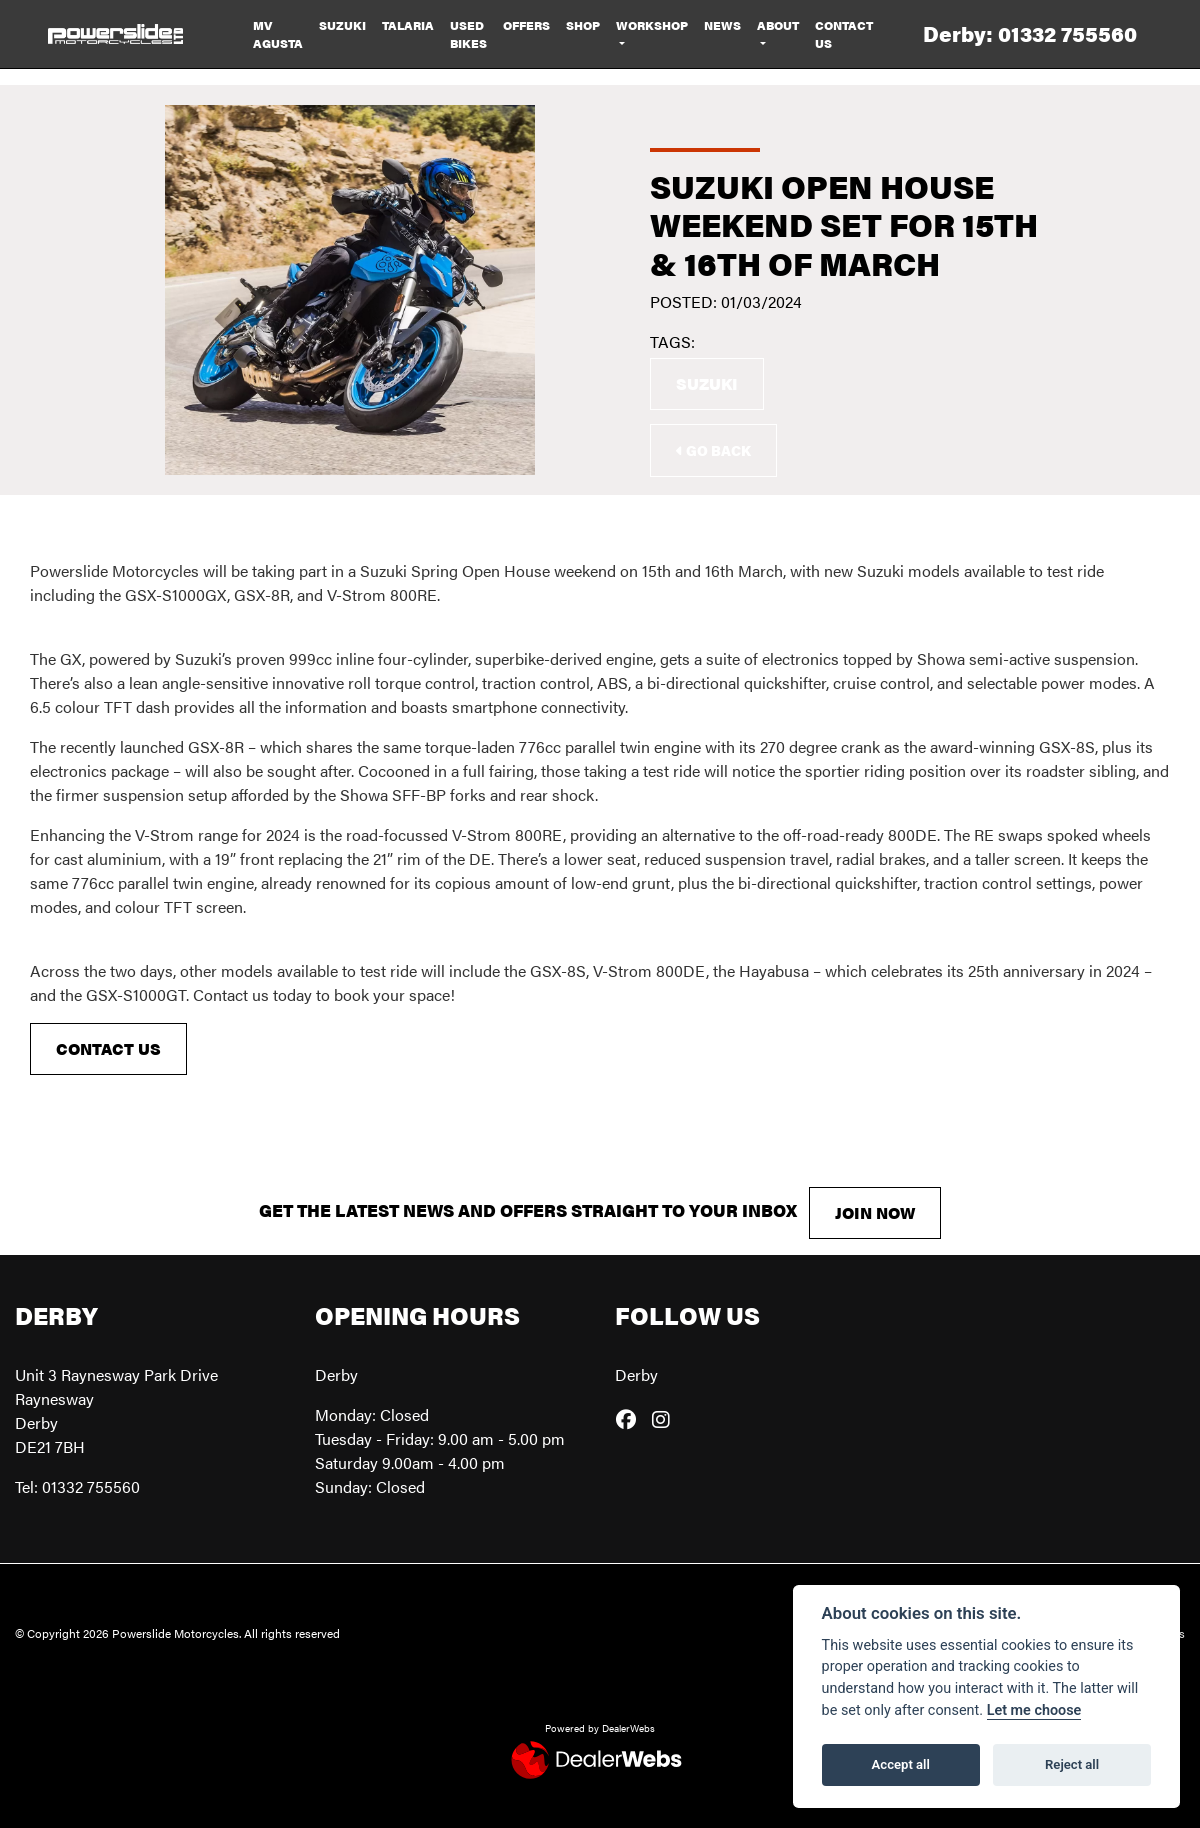  Describe the element at coordinates (278, 34) in the screenshot. I see `MV Agusta` at that location.